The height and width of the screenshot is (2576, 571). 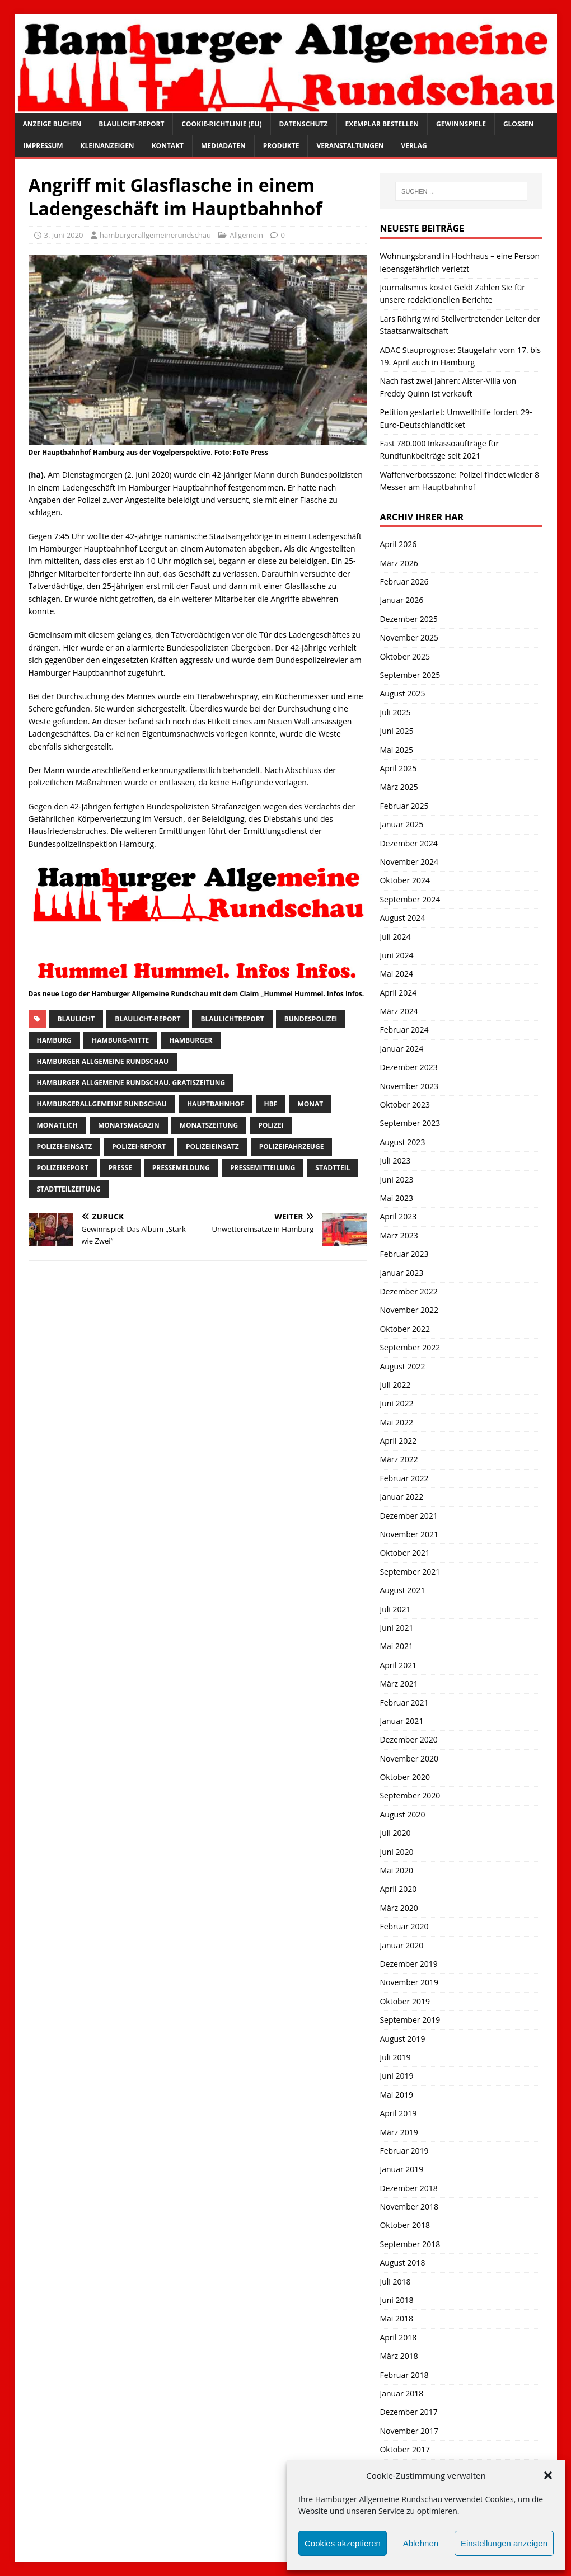 What do you see at coordinates (271, 1104) in the screenshot?
I see `HBF` at bounding box center [271, 1104].